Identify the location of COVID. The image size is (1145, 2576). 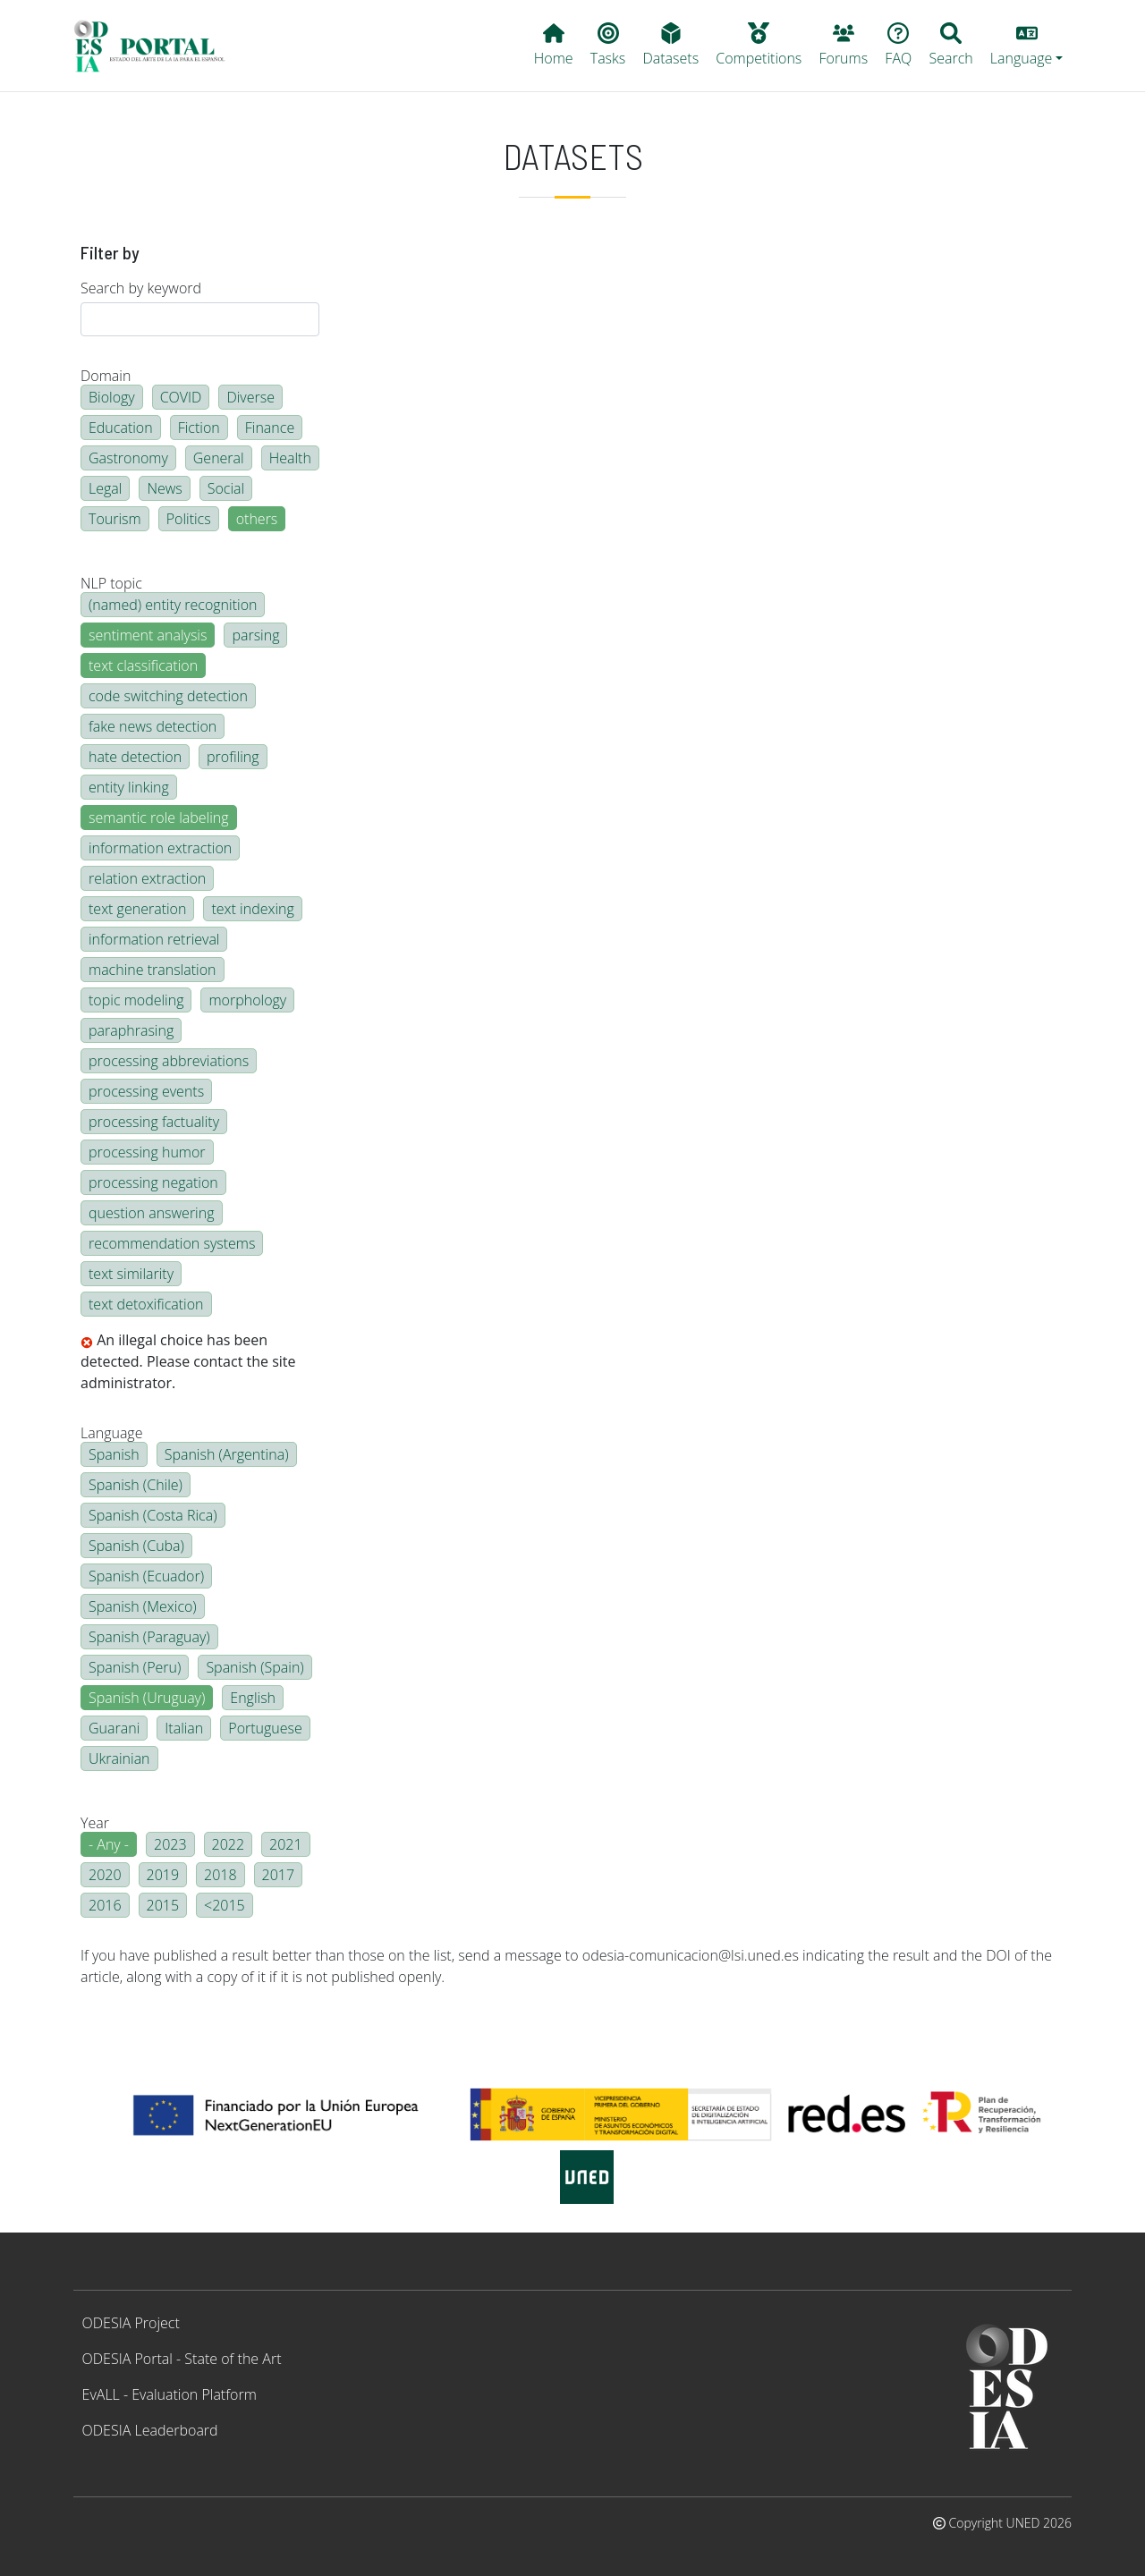
(181, 397).